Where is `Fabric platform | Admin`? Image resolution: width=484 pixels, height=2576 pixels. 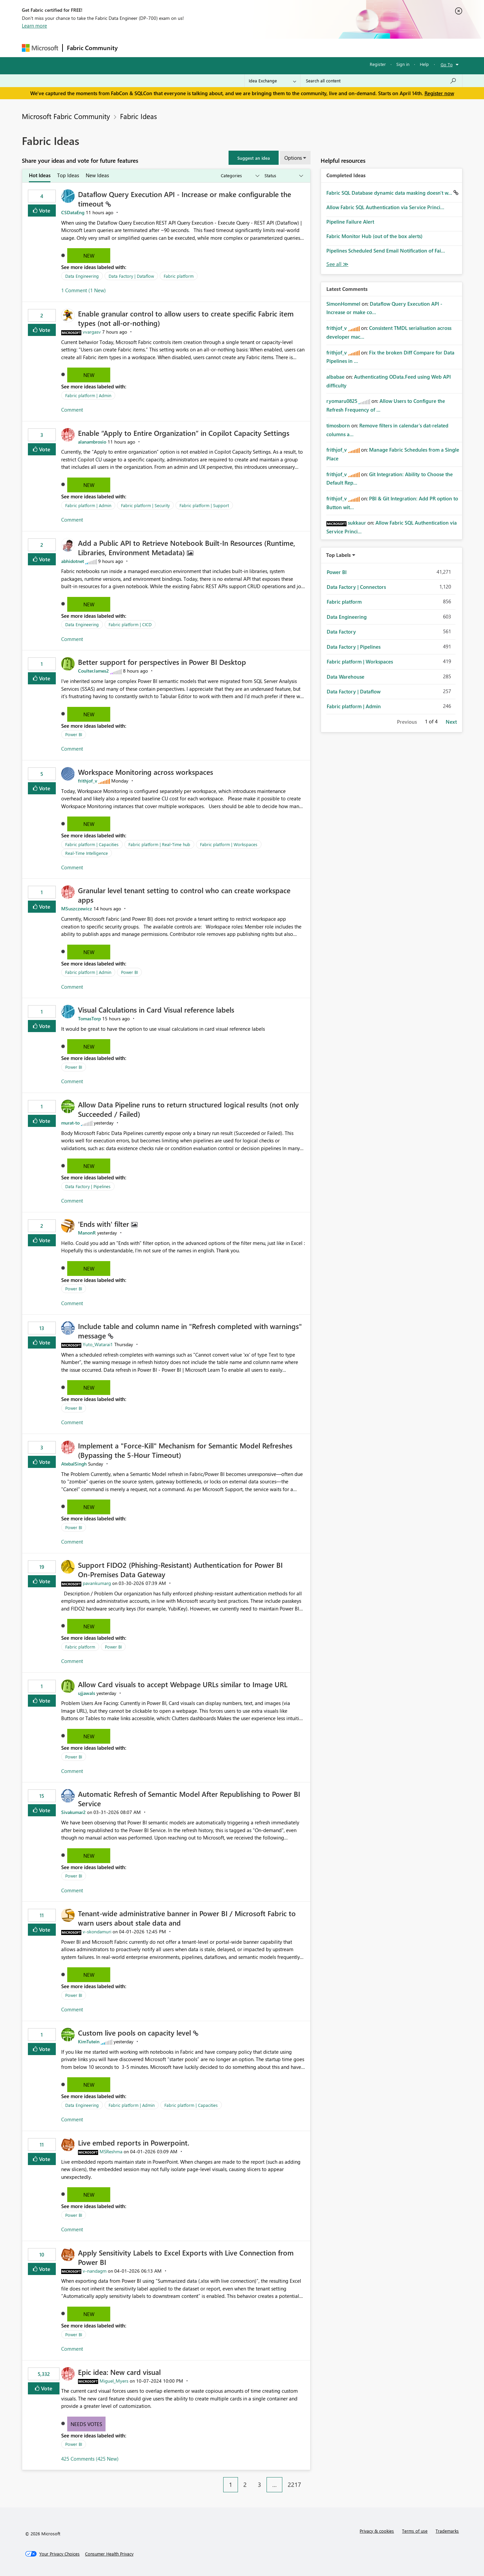 Fabric platform | Admin is located at coordinates (88, 395).